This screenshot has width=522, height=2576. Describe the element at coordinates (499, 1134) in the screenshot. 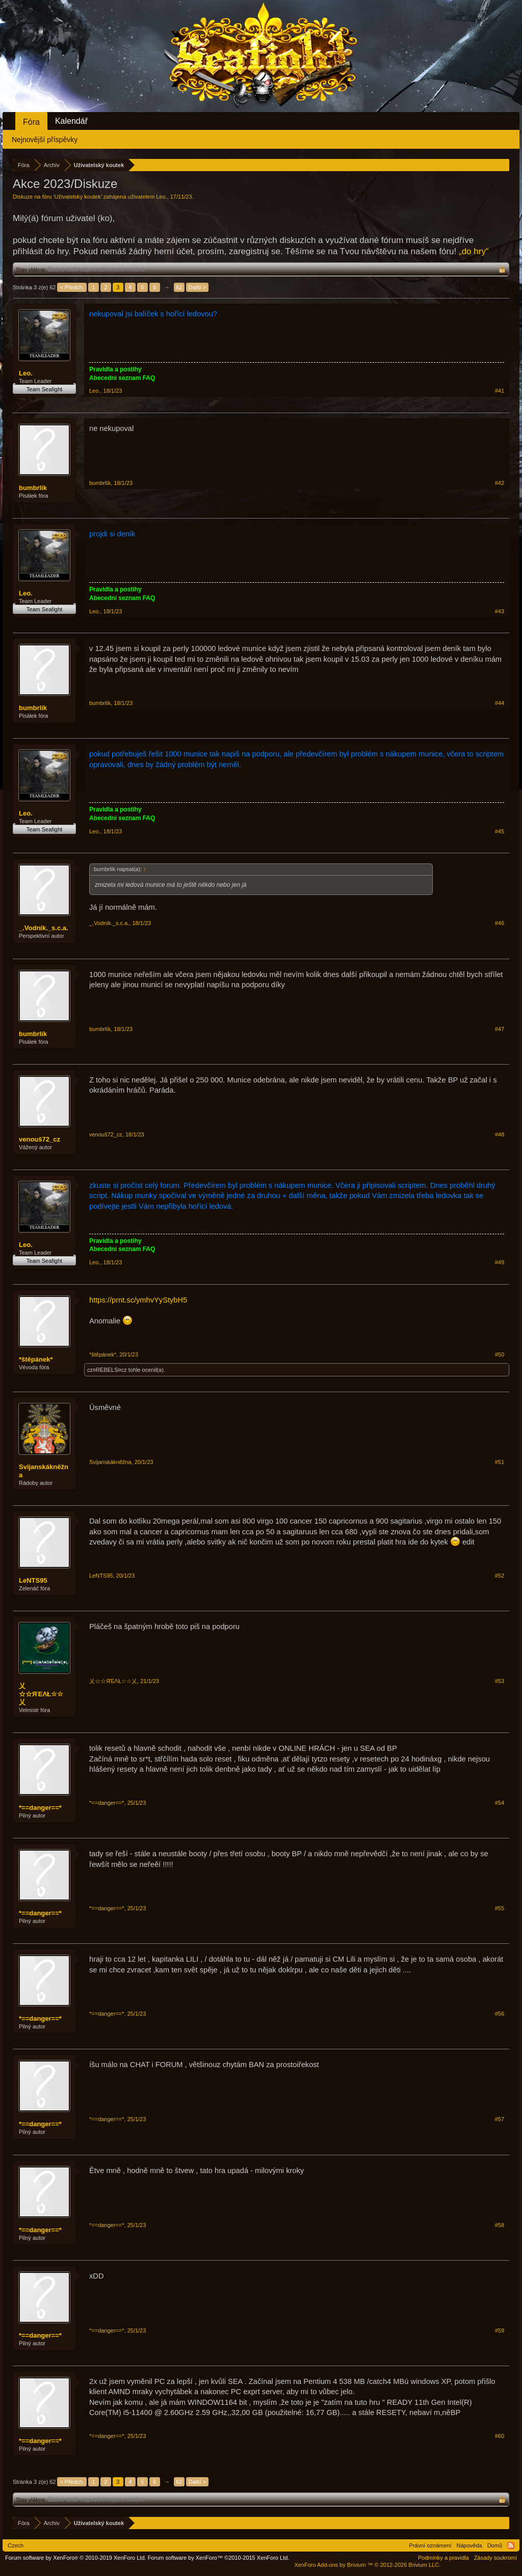

I see `#48` at that location.